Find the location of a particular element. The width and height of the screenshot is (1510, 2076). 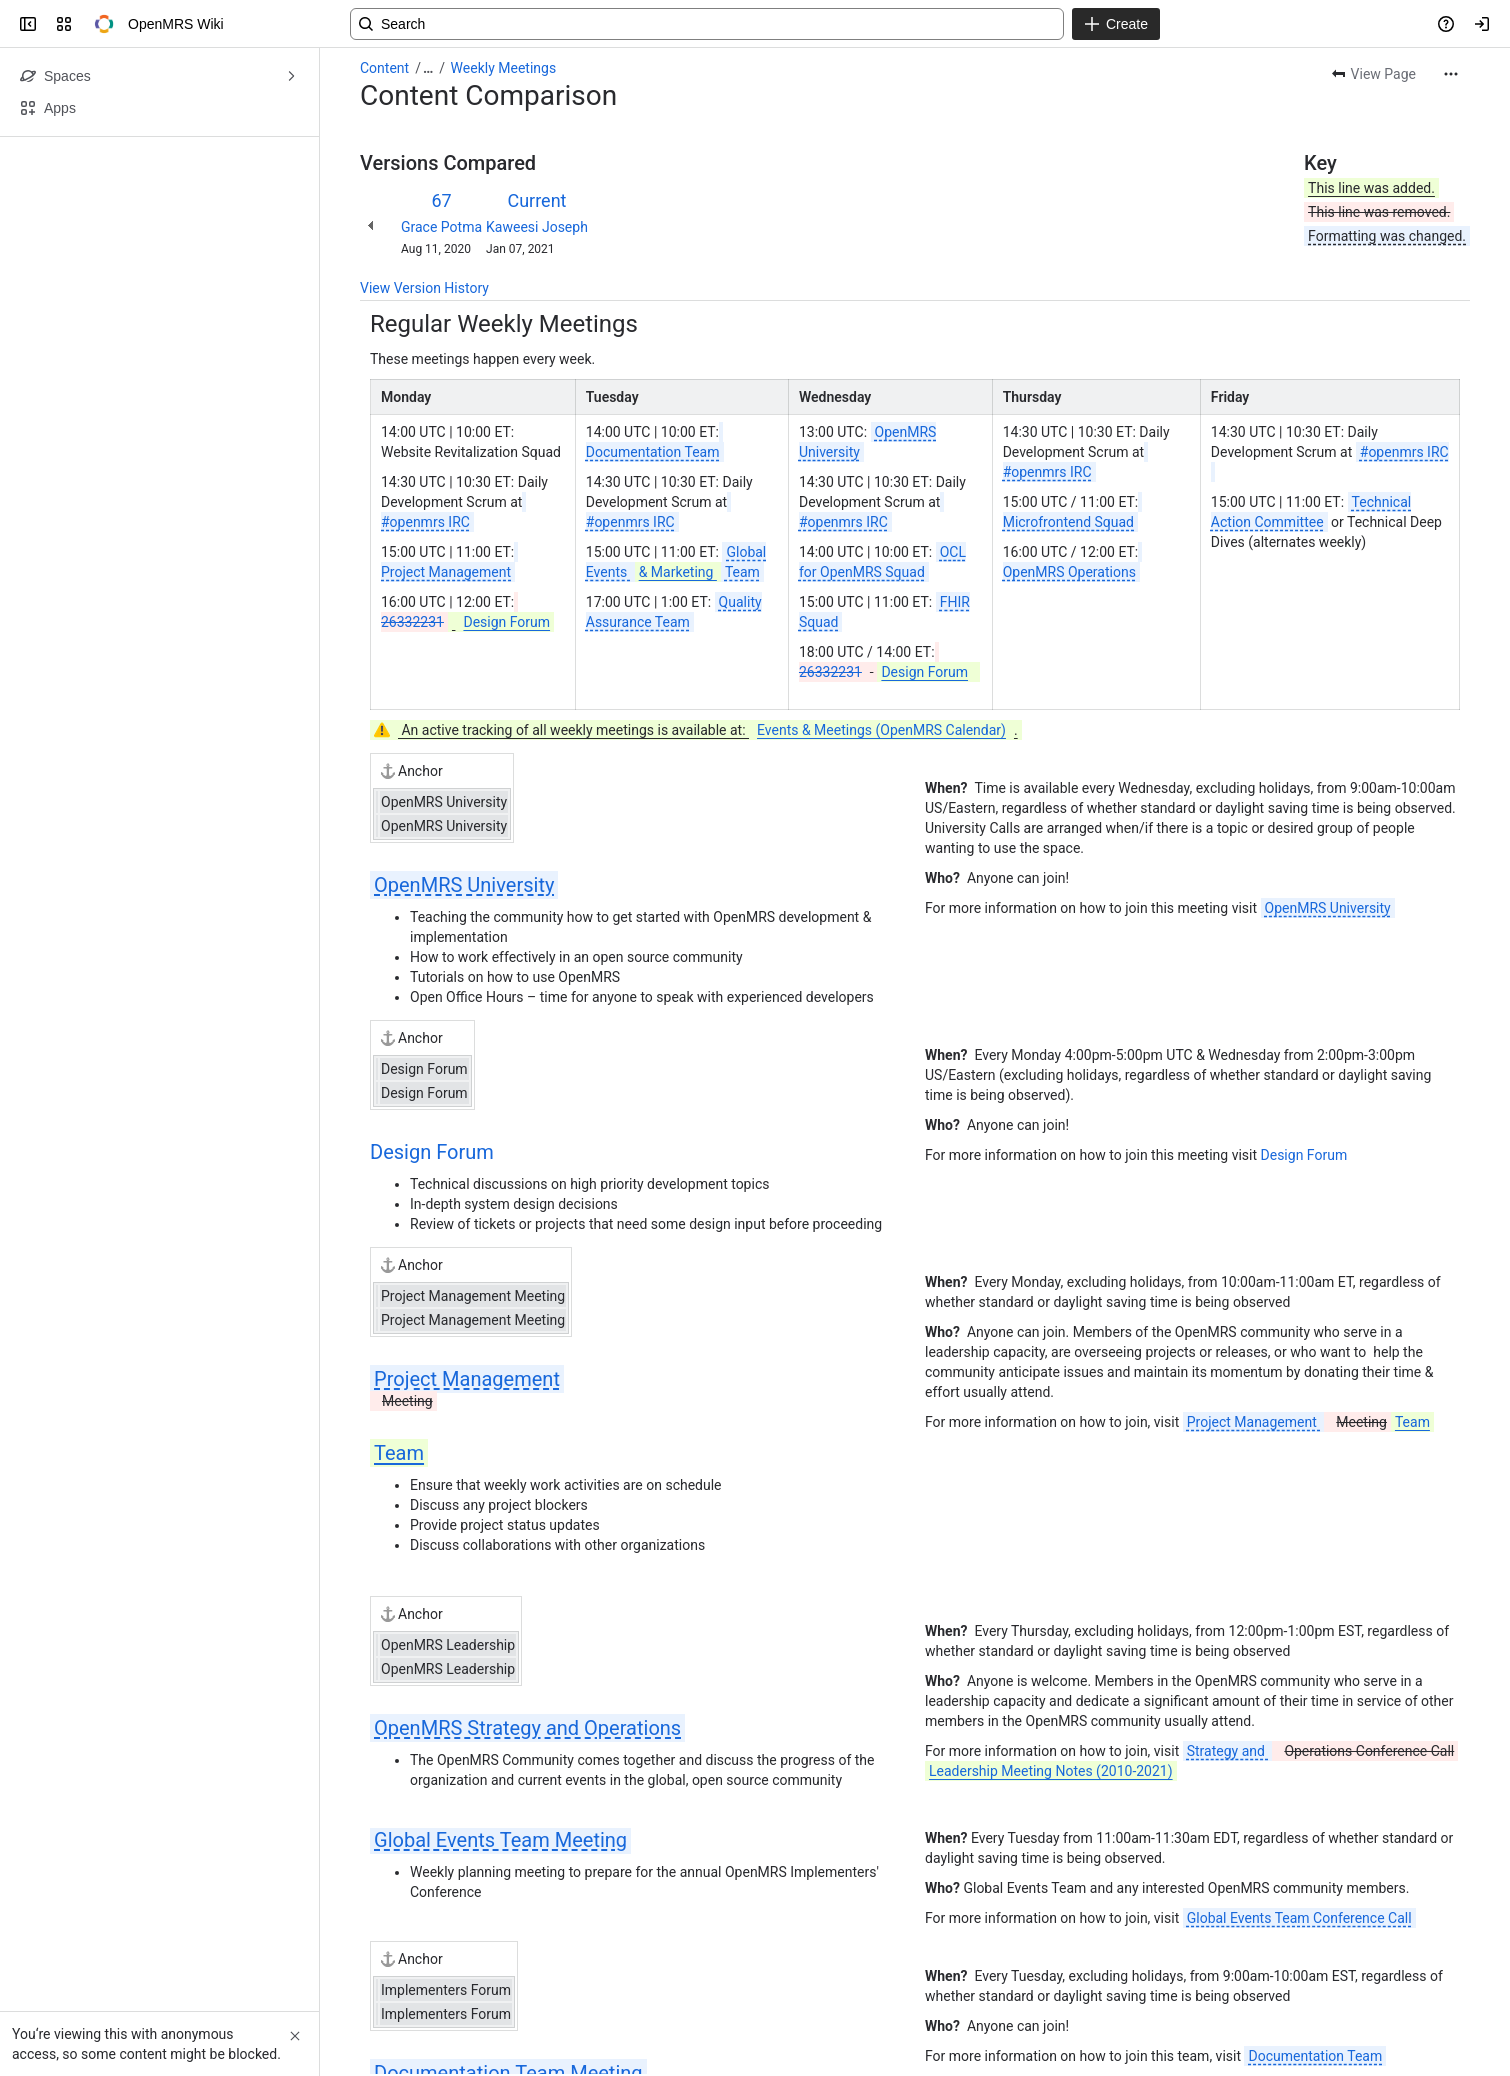

[OpenMRS Wiki] is located at coordinates (104, 24).